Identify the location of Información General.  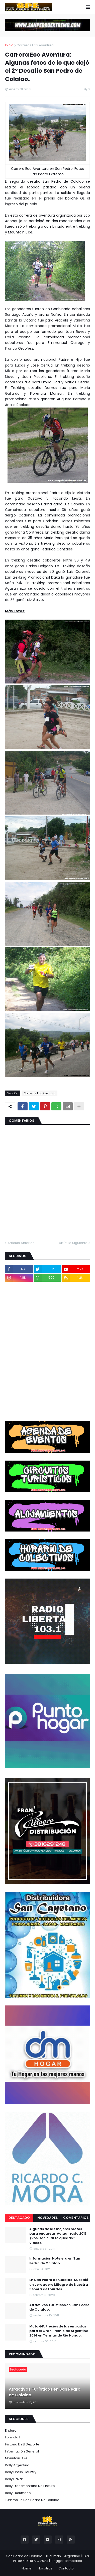
(22, 2451).